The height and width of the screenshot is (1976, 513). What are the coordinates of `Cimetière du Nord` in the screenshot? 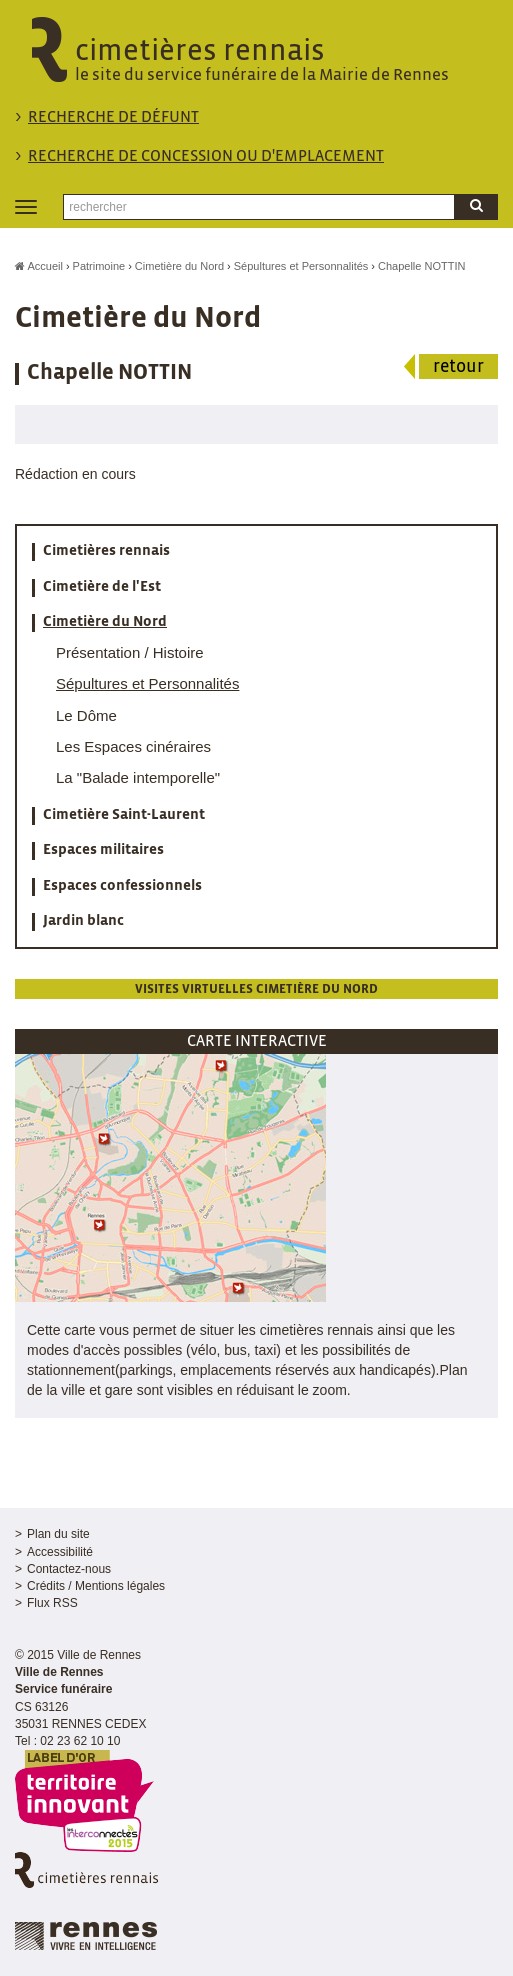 It's located at (179, 266).